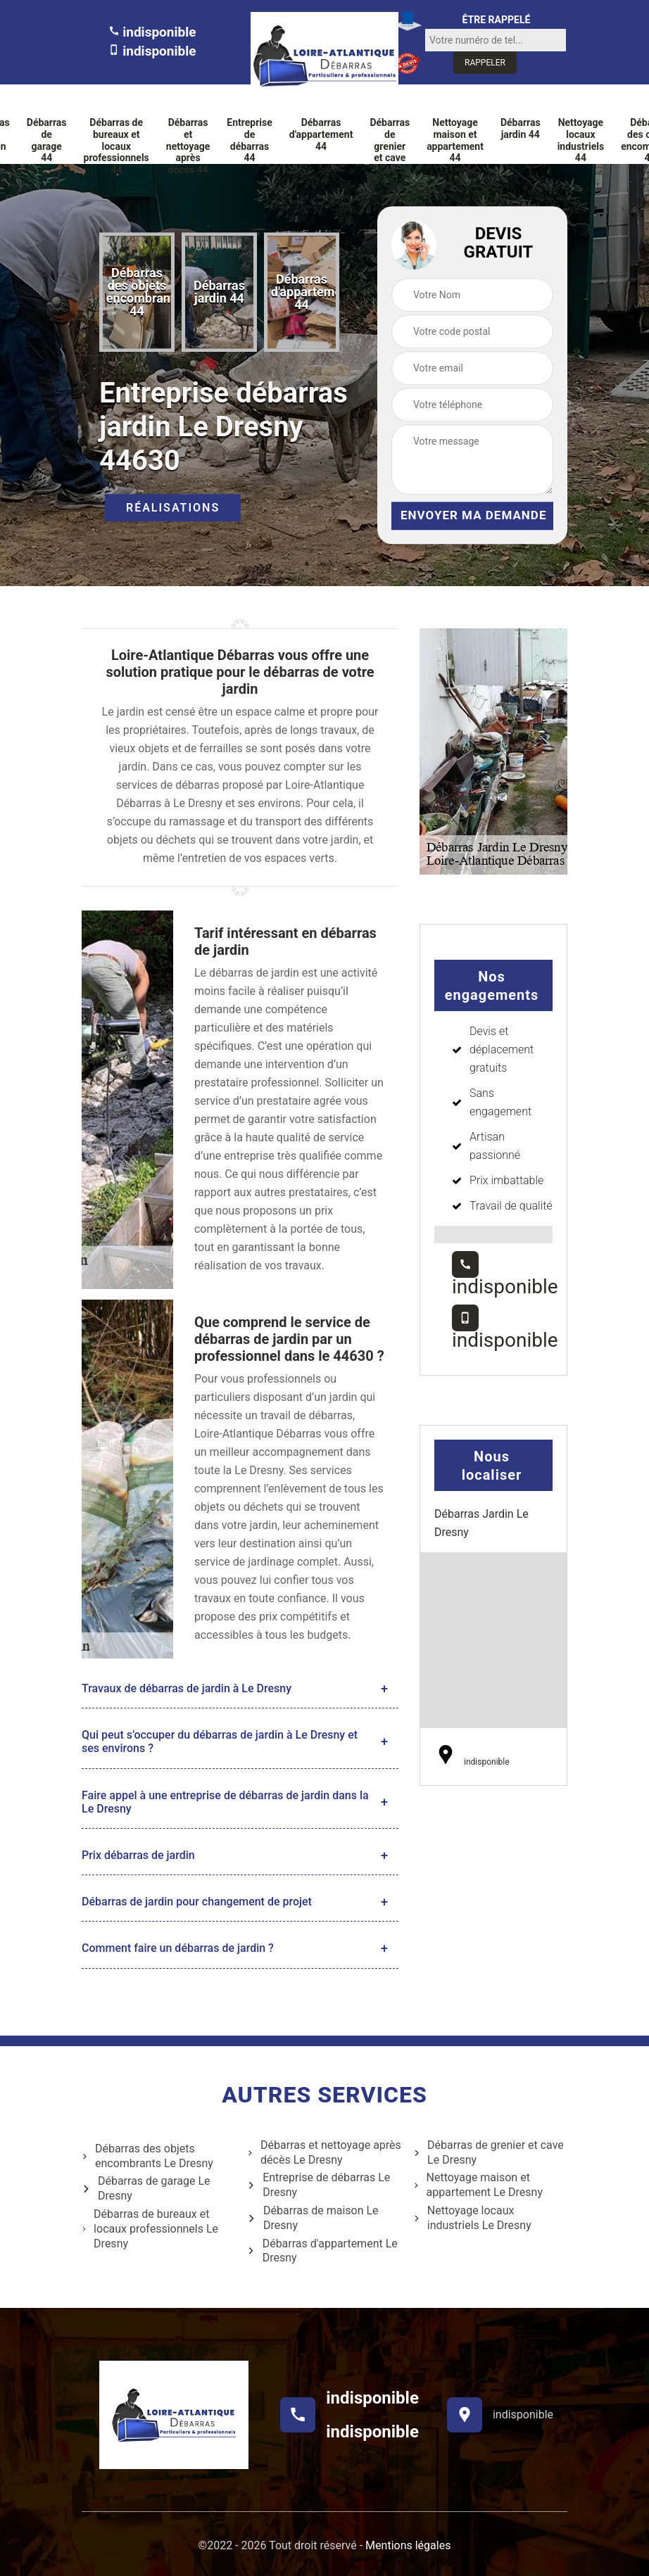 Image resolution: width=649 pixels, height=2576 pixels. I want to click on Débarras de maison Le Dresny, so click(312, 2218).